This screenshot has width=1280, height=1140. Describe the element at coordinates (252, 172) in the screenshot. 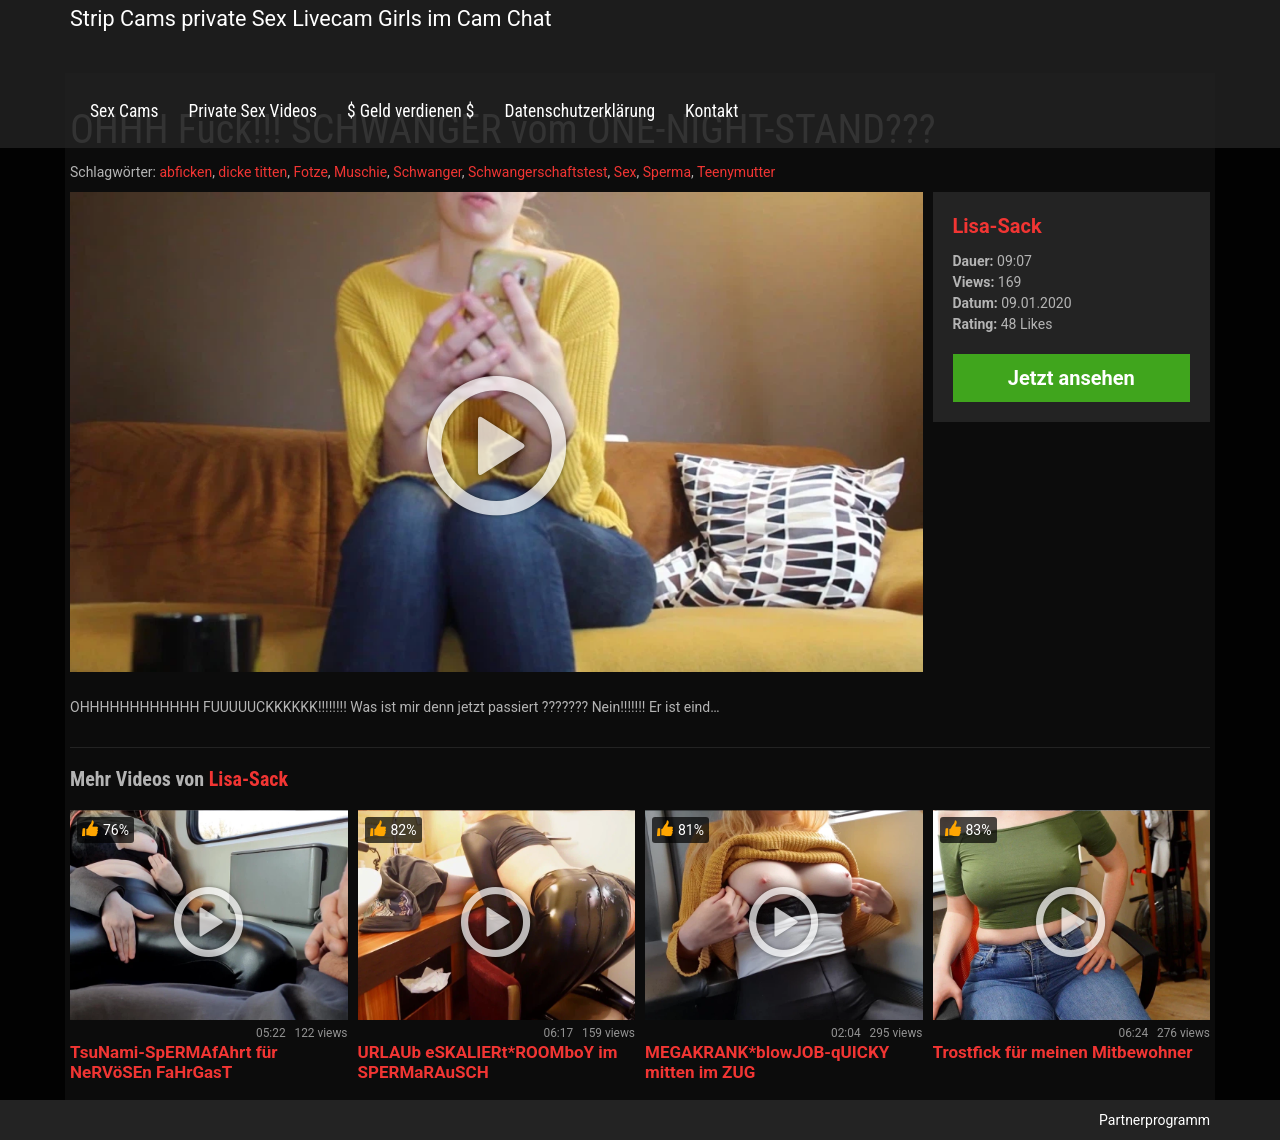

I see `dicke titten` at that location.